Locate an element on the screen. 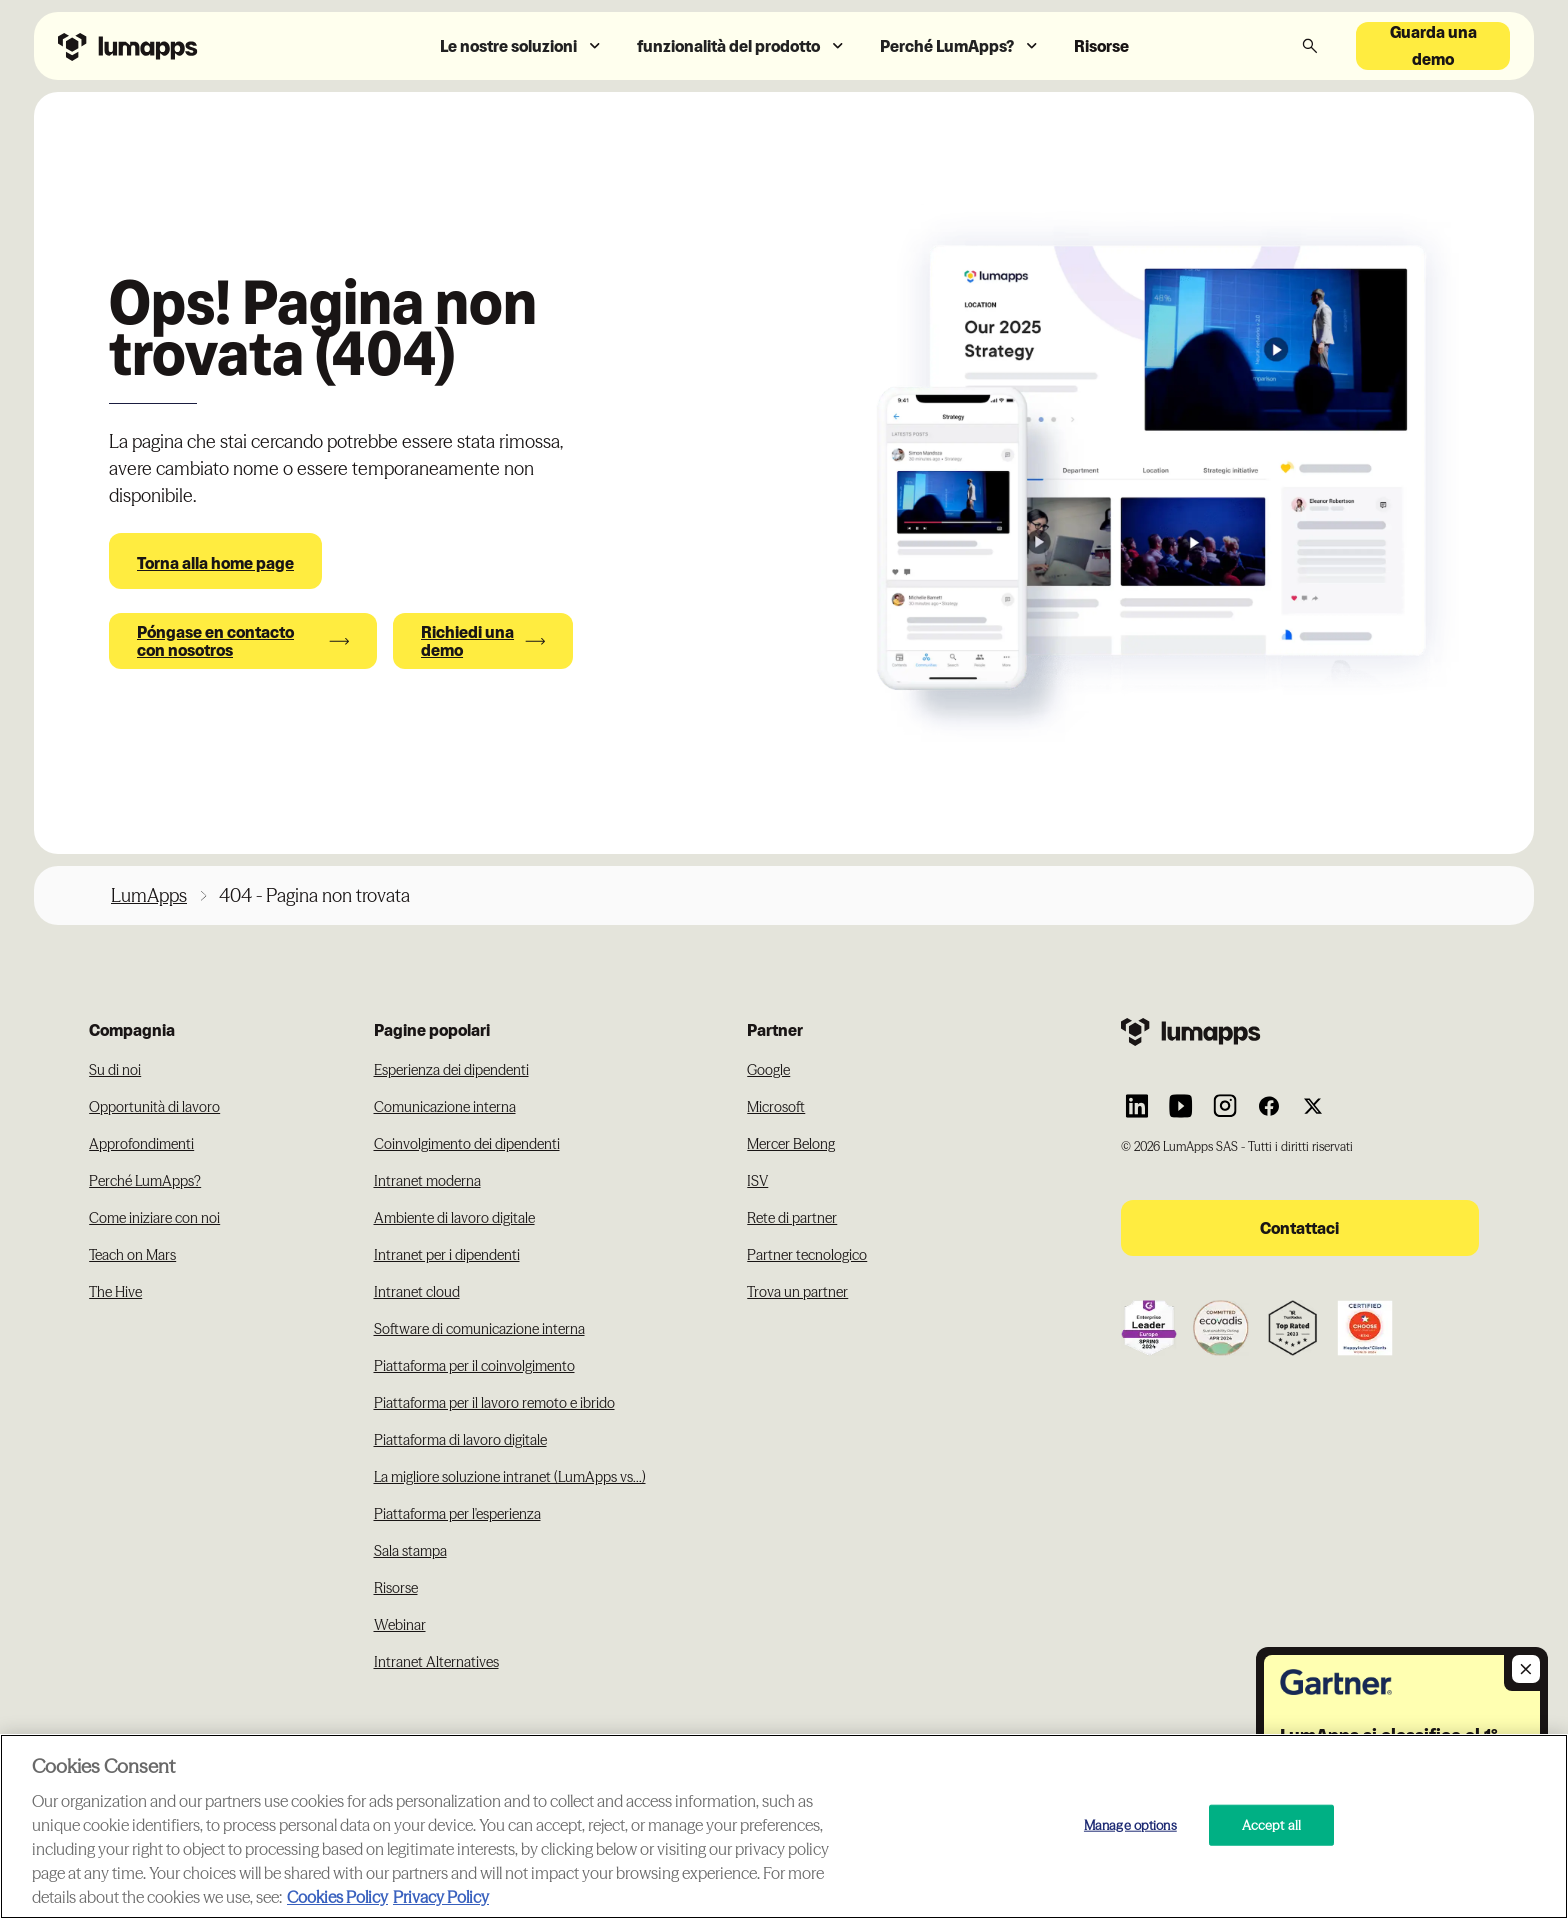 Image resolution: width=1568 pixels, height=1919 pixels. Piattaforma per il coinvolgimento is located at coordinates (474, 1366).